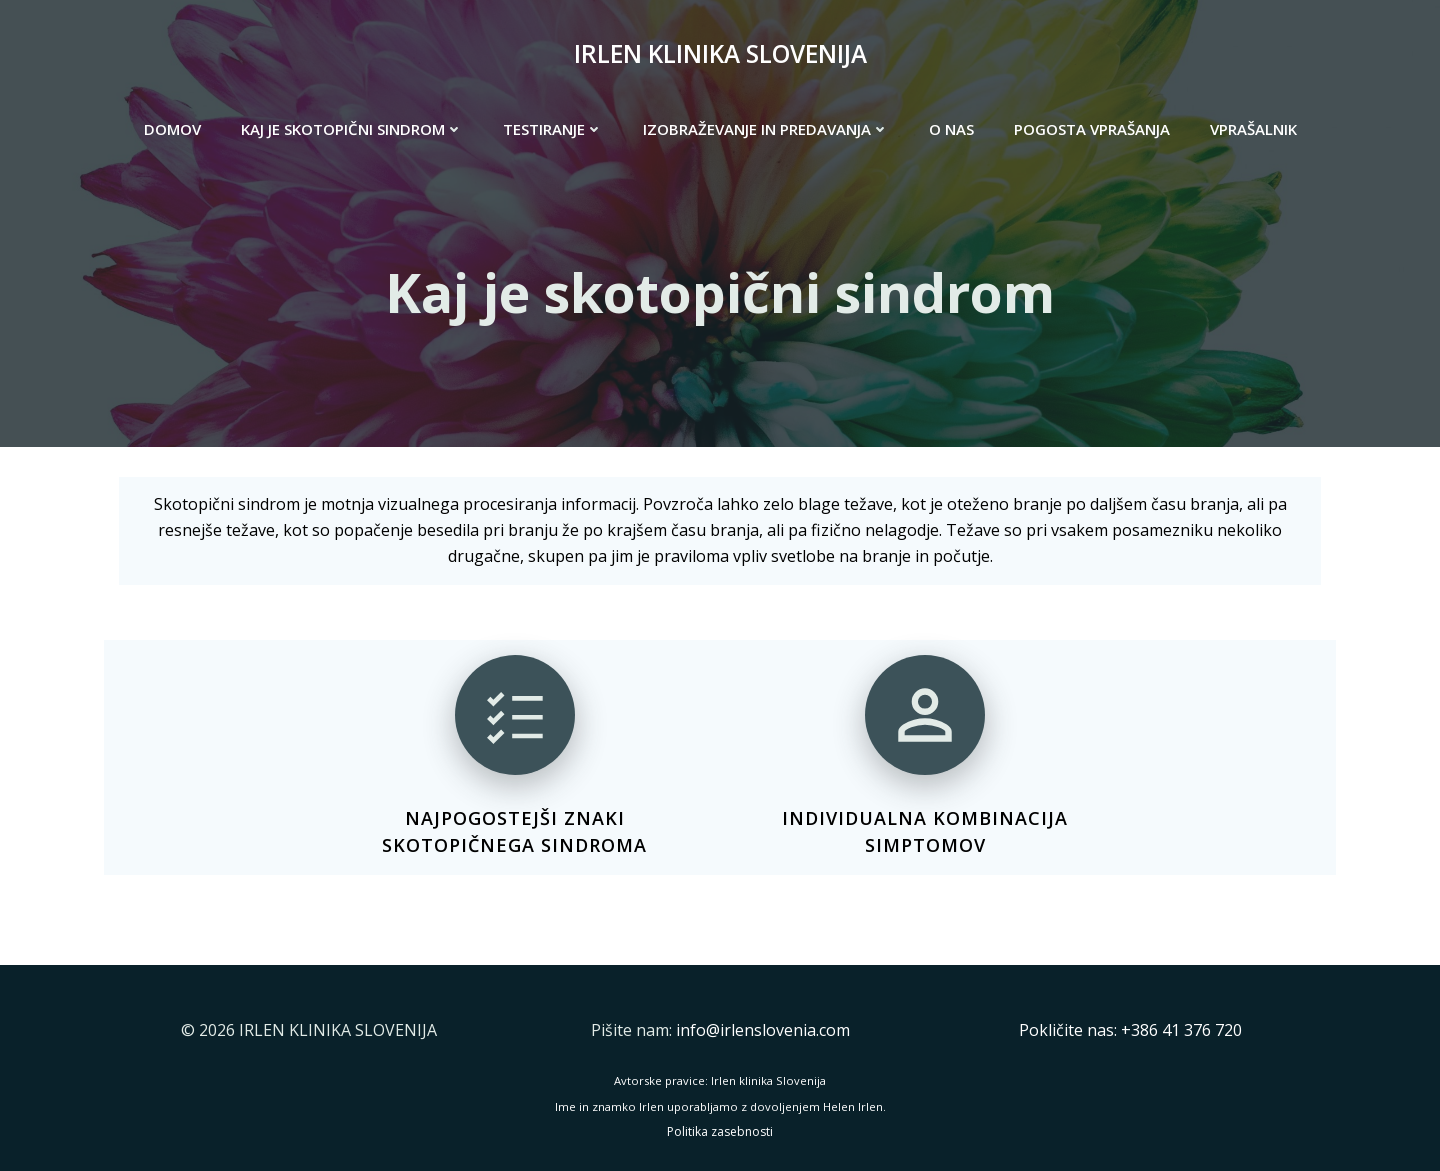  I want to click on O NAS, so click(951, 129).